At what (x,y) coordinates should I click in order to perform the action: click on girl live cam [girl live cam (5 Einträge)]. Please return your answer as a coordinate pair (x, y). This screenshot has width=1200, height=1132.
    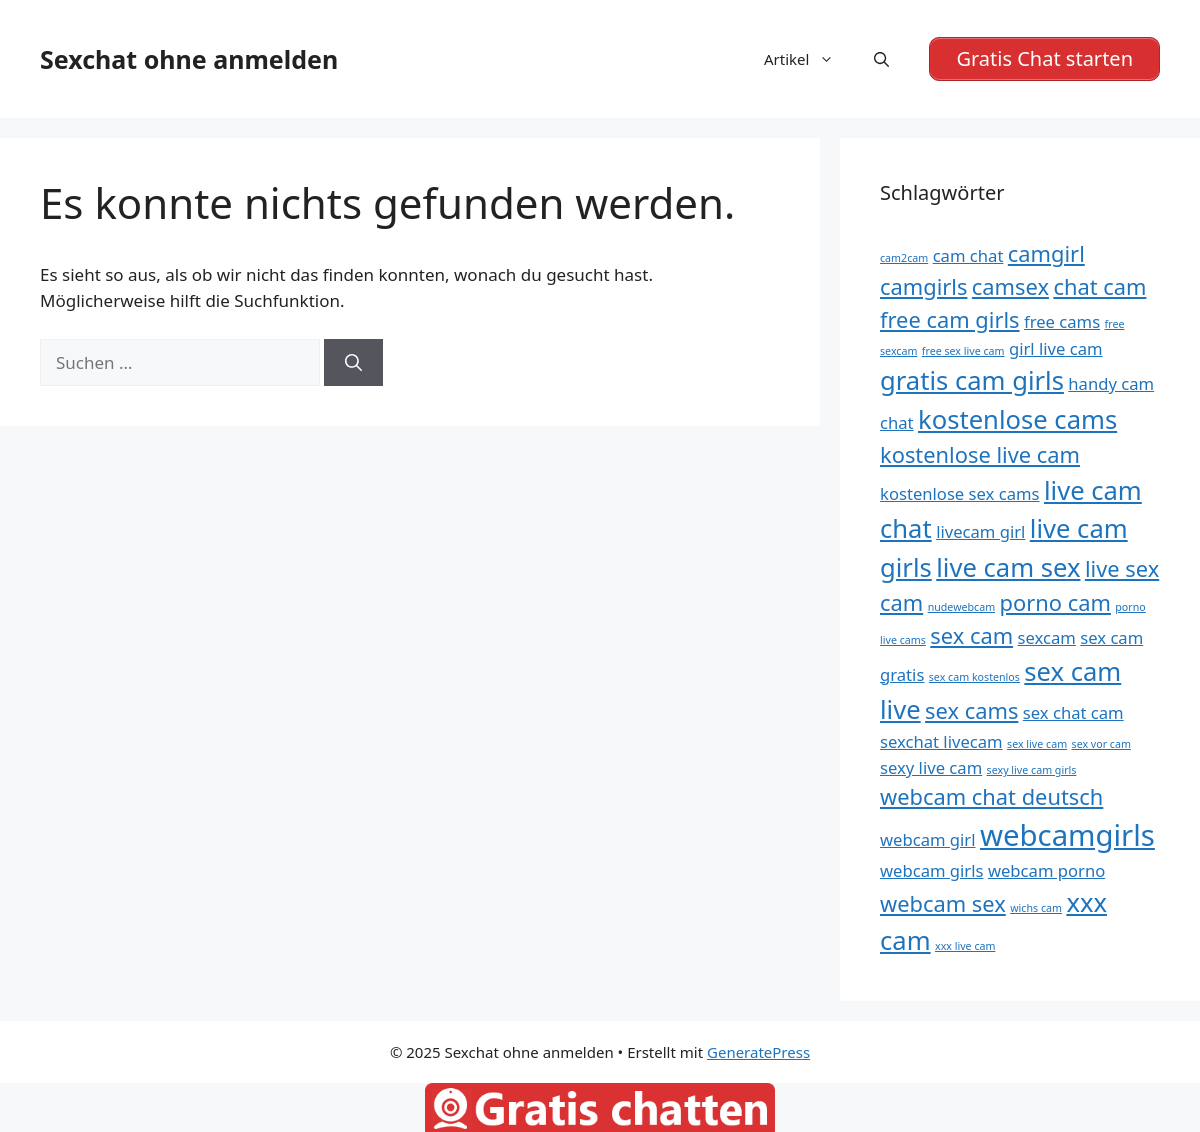
    Looking at the image, I should click on (1056, 348).